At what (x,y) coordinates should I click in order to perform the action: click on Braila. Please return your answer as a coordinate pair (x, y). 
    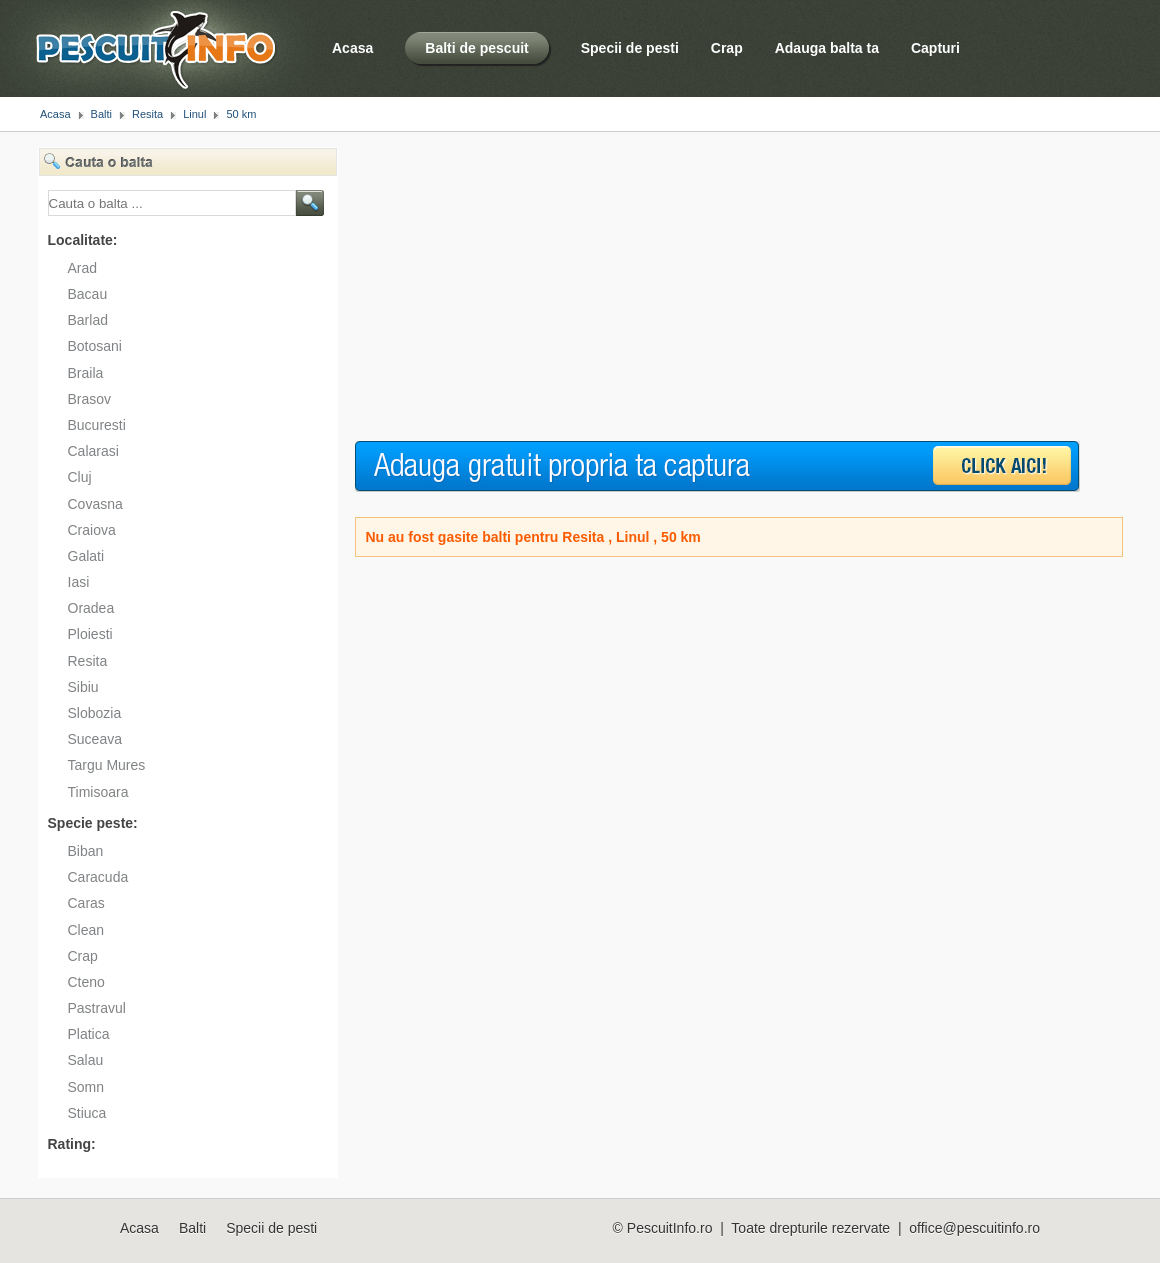
    Looking at the image, I should click on (86, 373).